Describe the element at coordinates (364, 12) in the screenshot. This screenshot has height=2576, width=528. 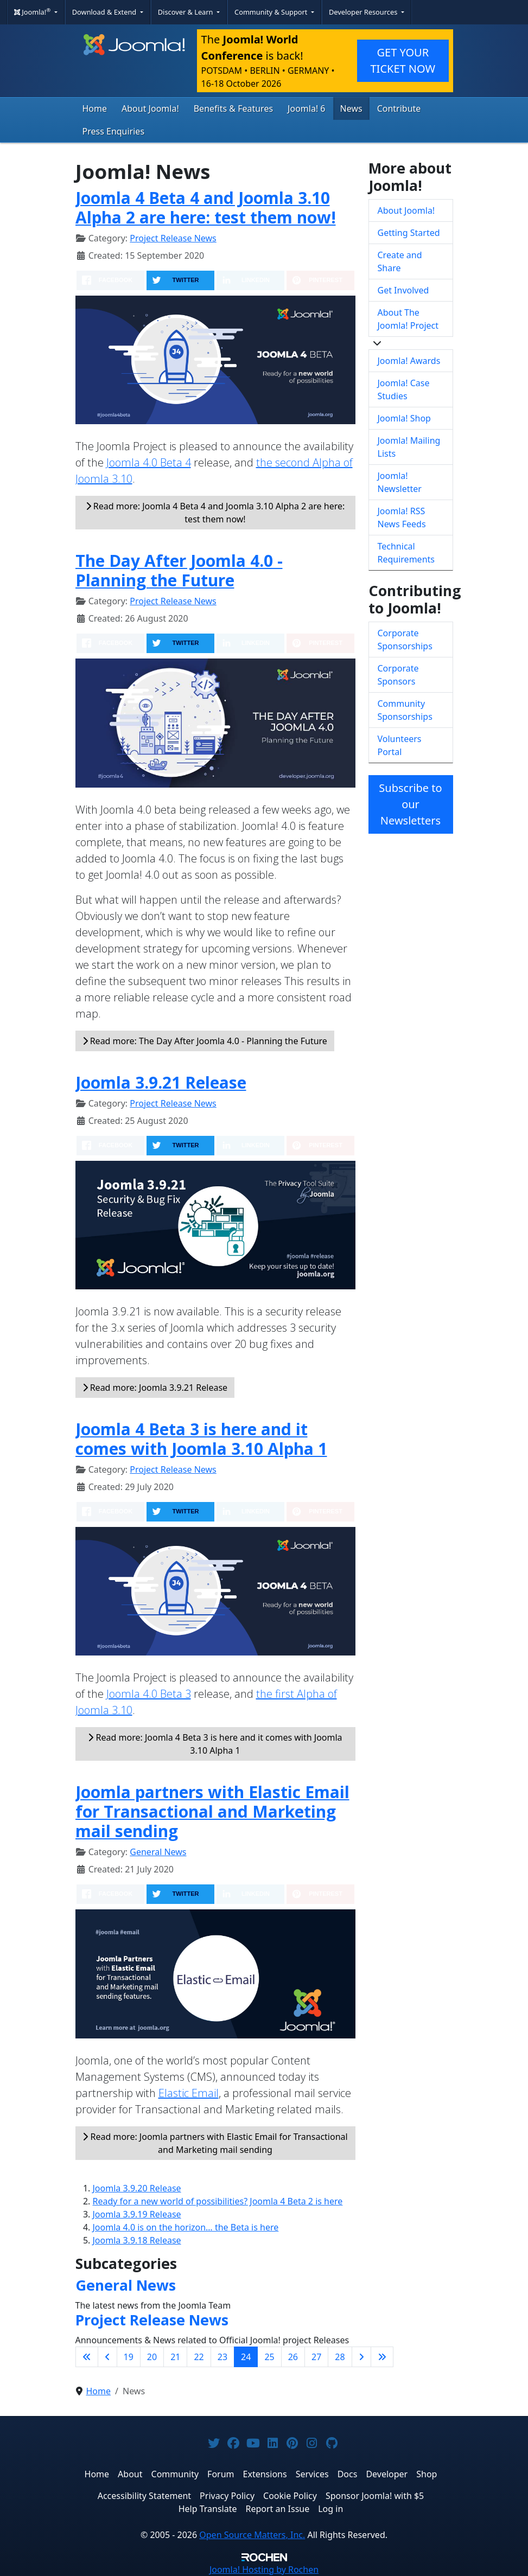
I see `Developer Resources` at that location.